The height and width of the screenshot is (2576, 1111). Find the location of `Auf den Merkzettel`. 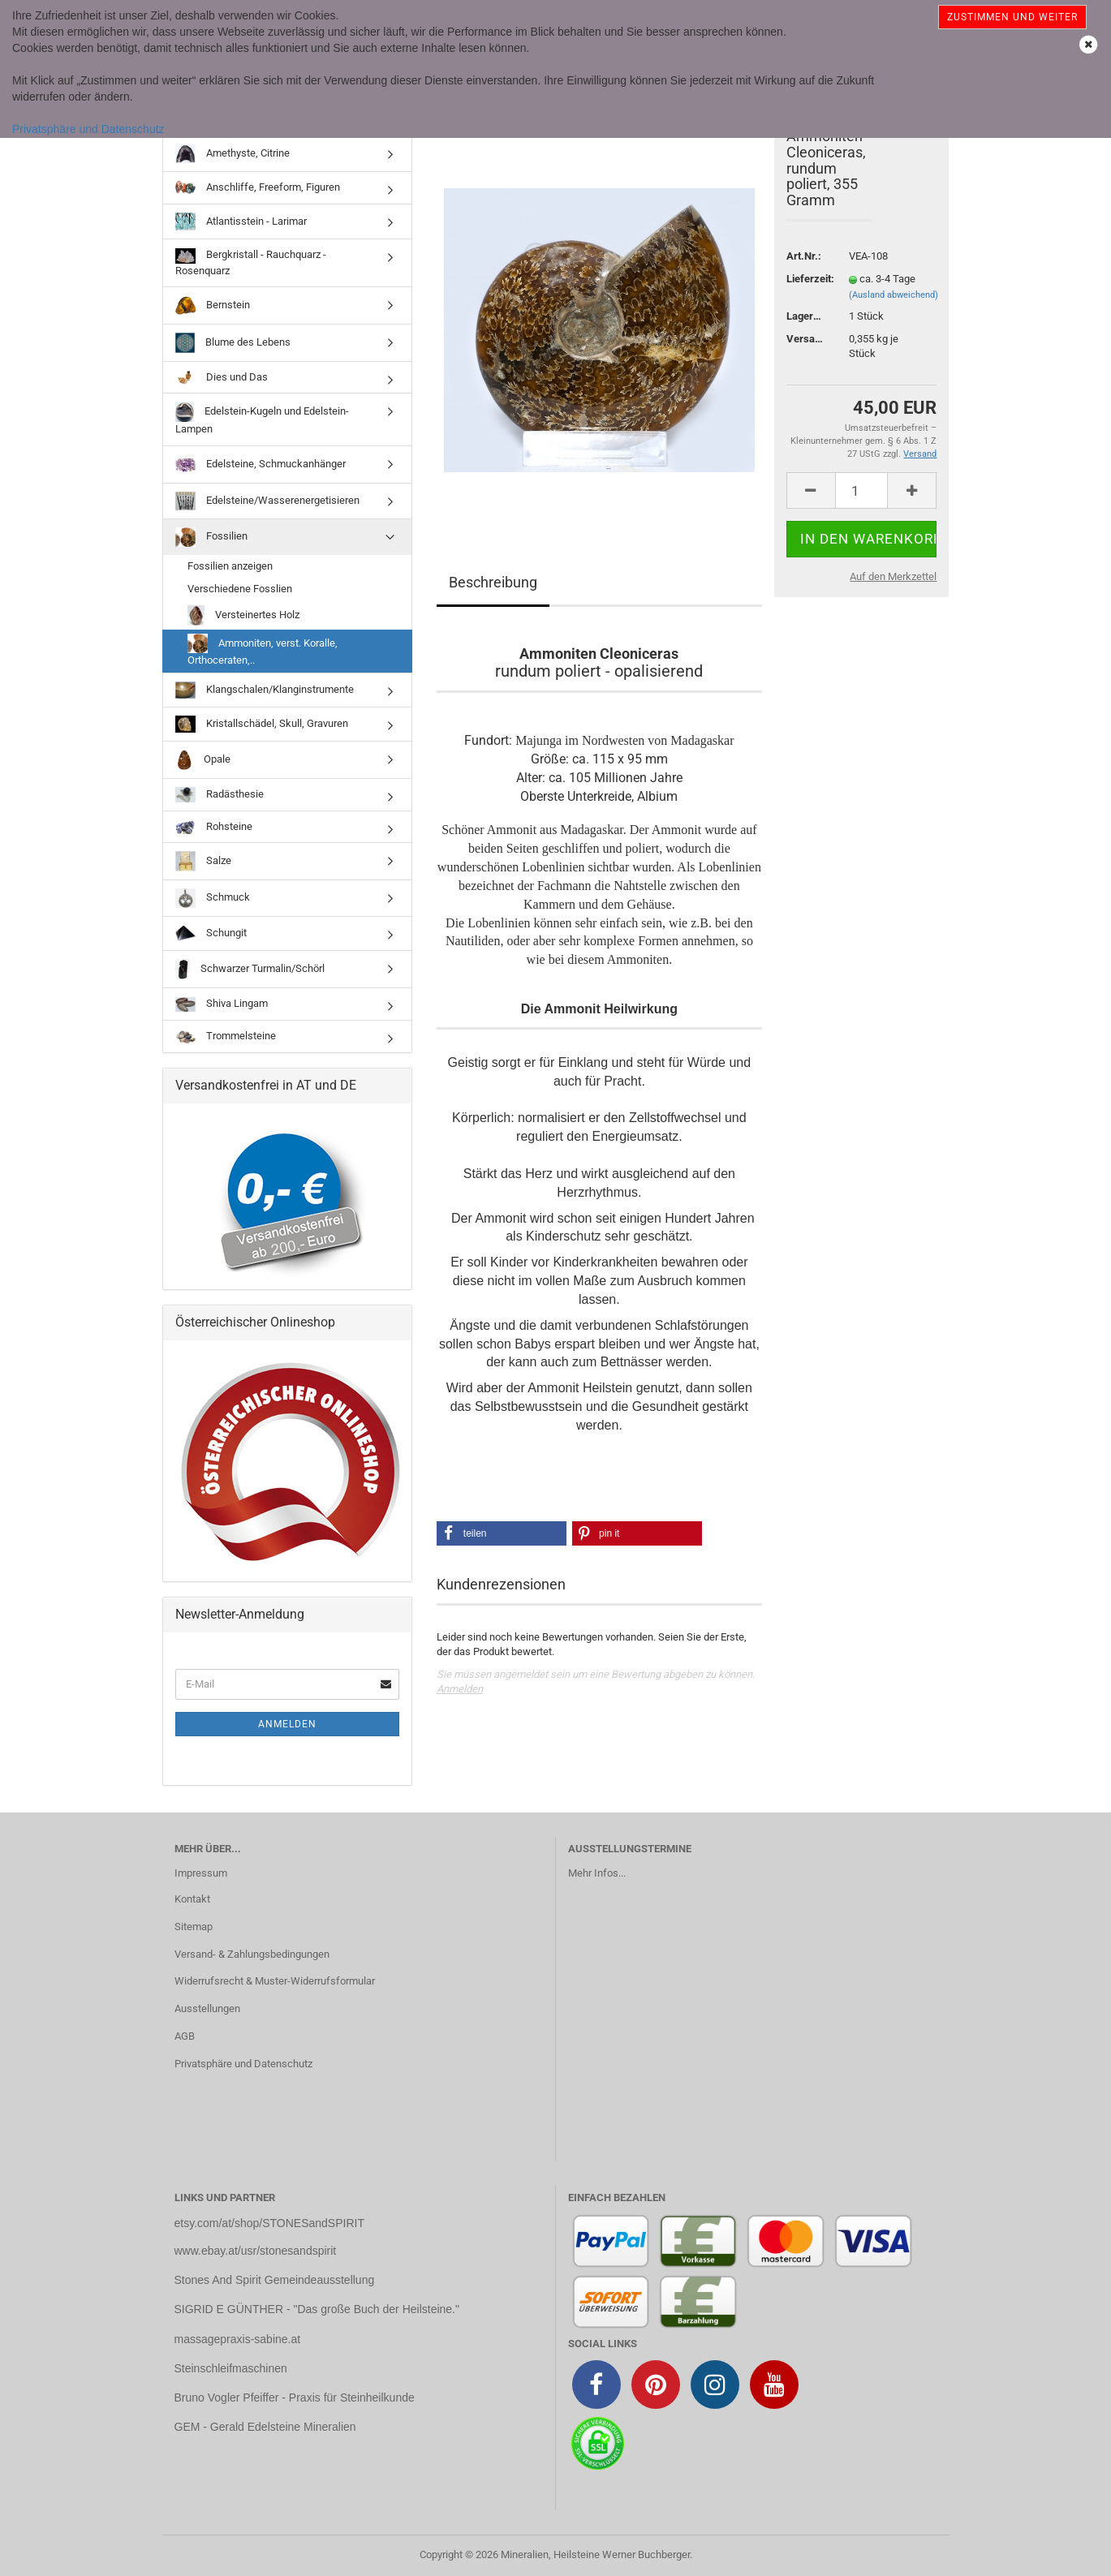

Auf den Merkzettel is located at coordinates (893, 576).